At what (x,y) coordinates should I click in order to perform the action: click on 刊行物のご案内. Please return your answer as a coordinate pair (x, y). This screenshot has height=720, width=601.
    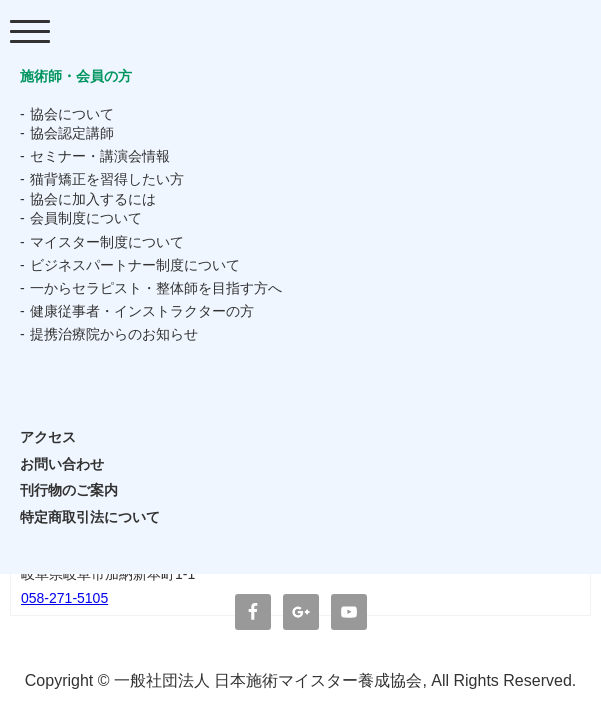
    Looking at the image, I should click on (69, 490).